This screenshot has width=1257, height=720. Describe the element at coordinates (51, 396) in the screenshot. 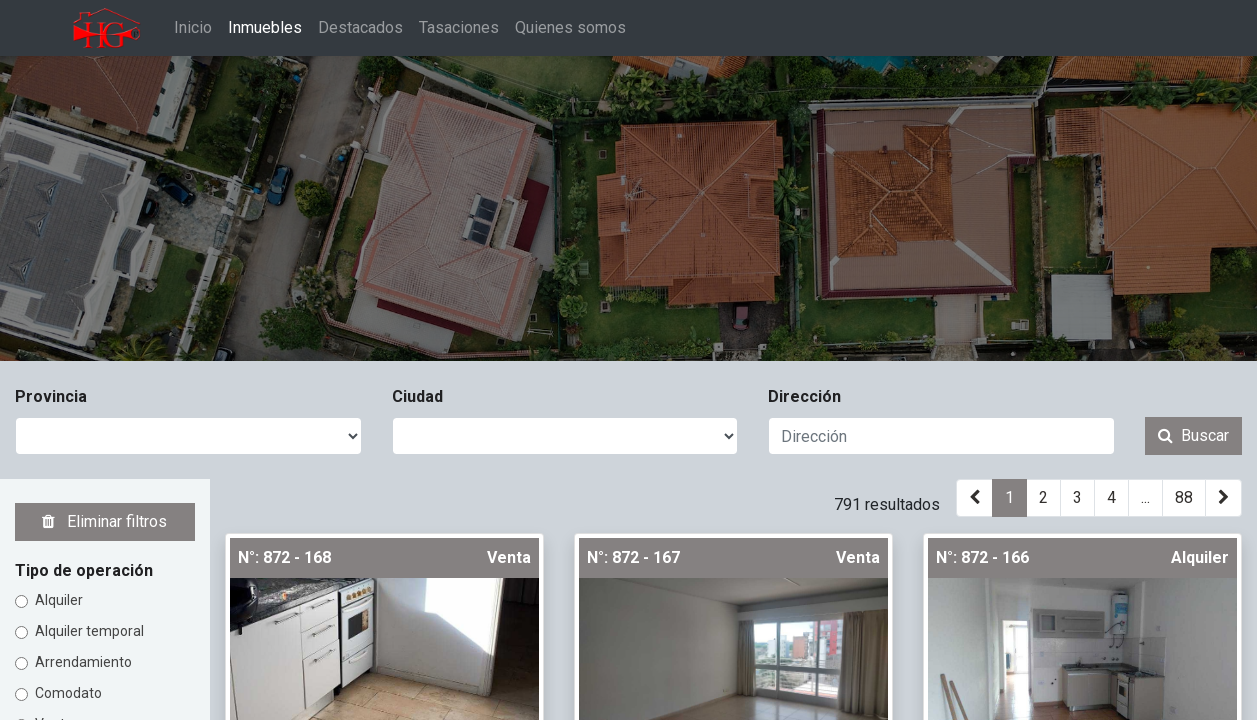

I see `Provincia` at that location.